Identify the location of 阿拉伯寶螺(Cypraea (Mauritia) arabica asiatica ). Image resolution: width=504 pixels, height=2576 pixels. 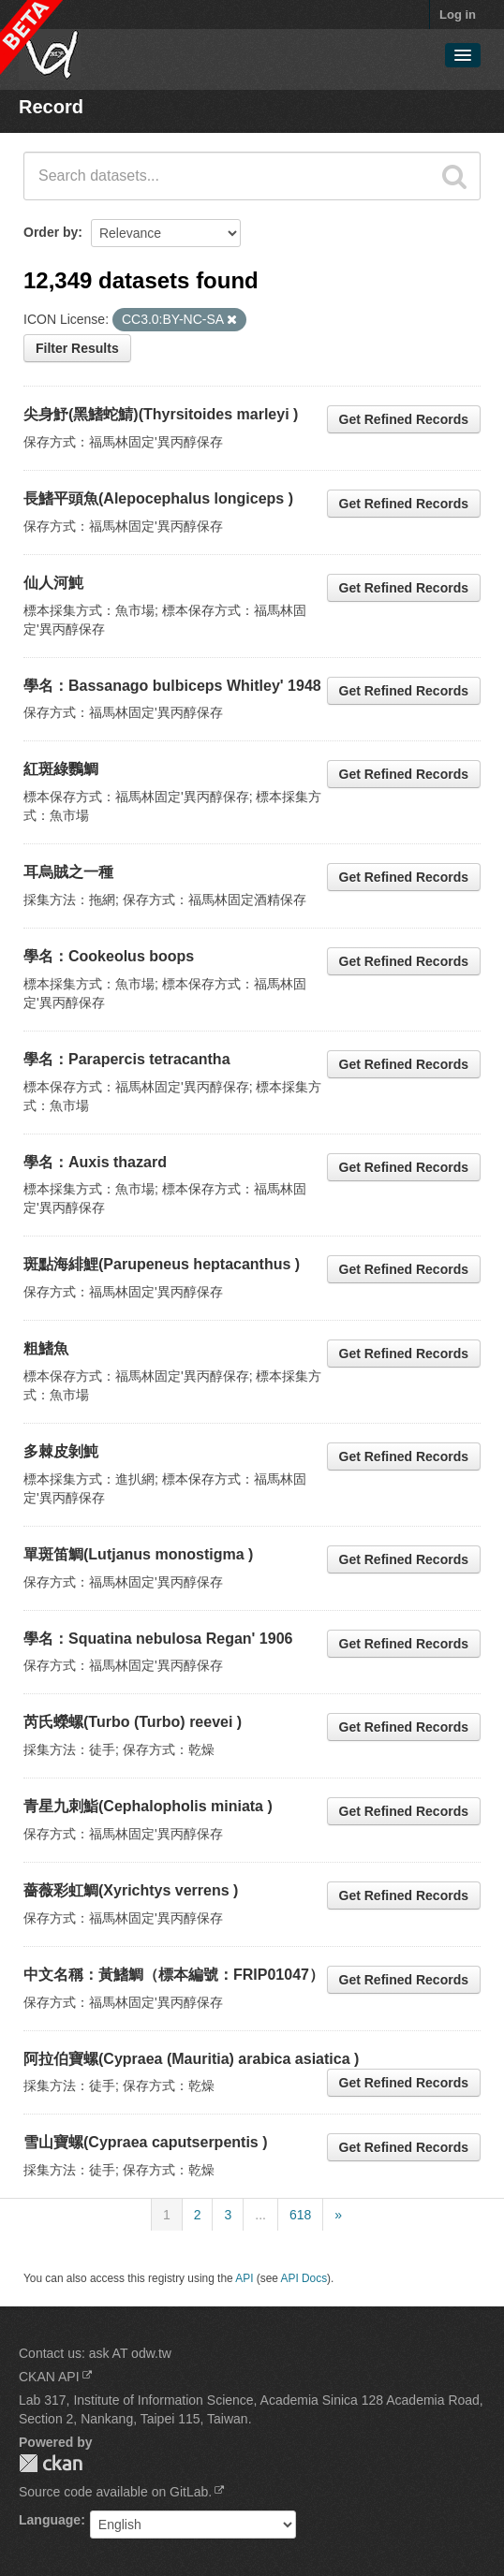
(191, 2059).